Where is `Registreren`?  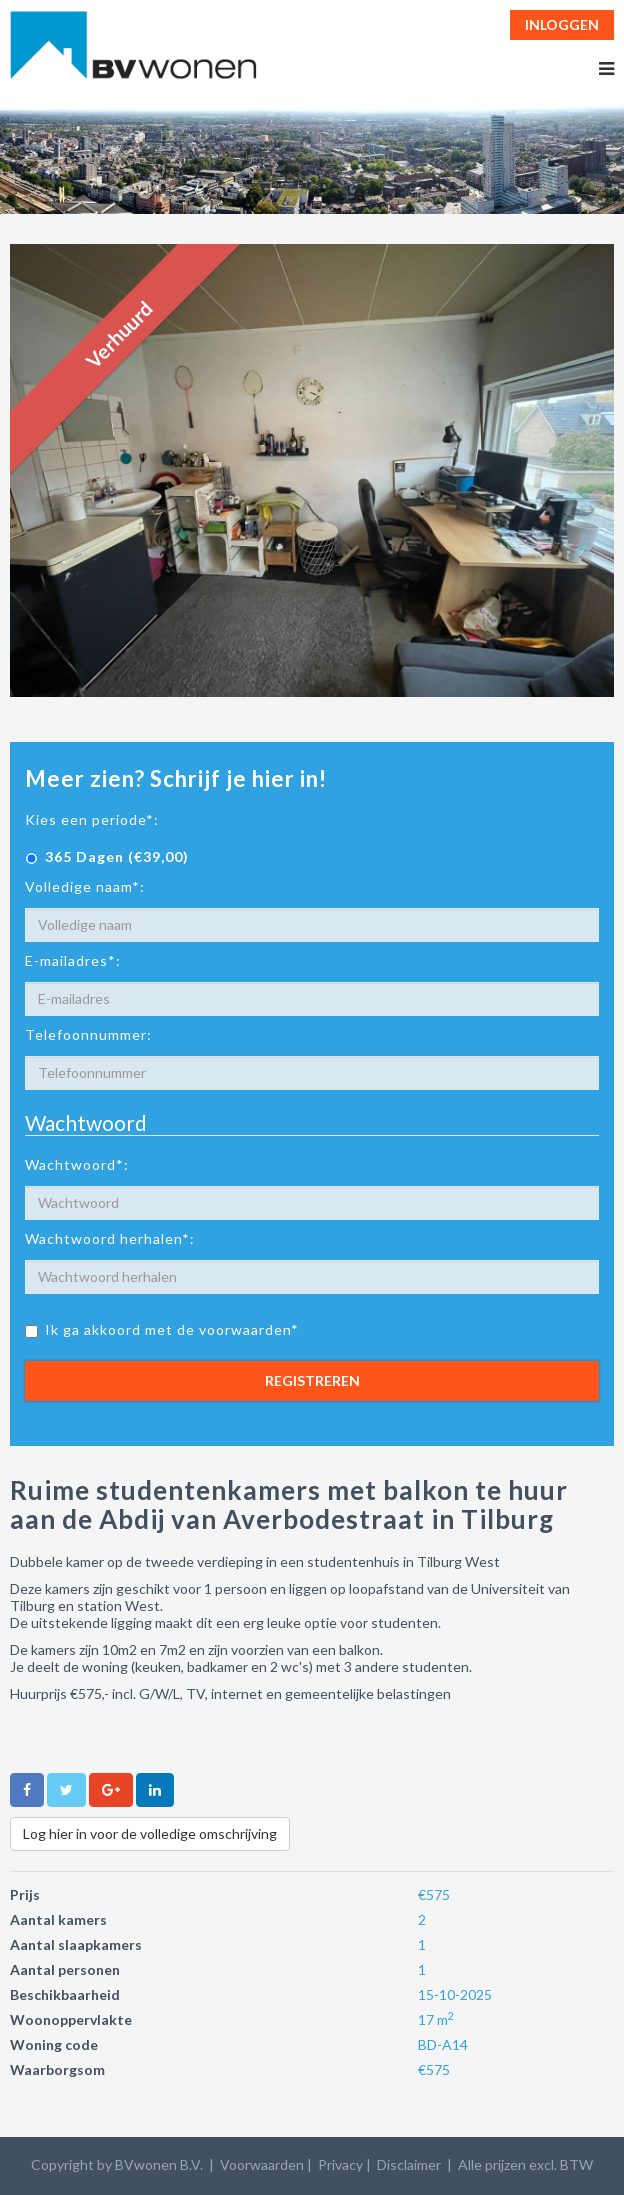
Registreren is located at coordinates (312, 1380).